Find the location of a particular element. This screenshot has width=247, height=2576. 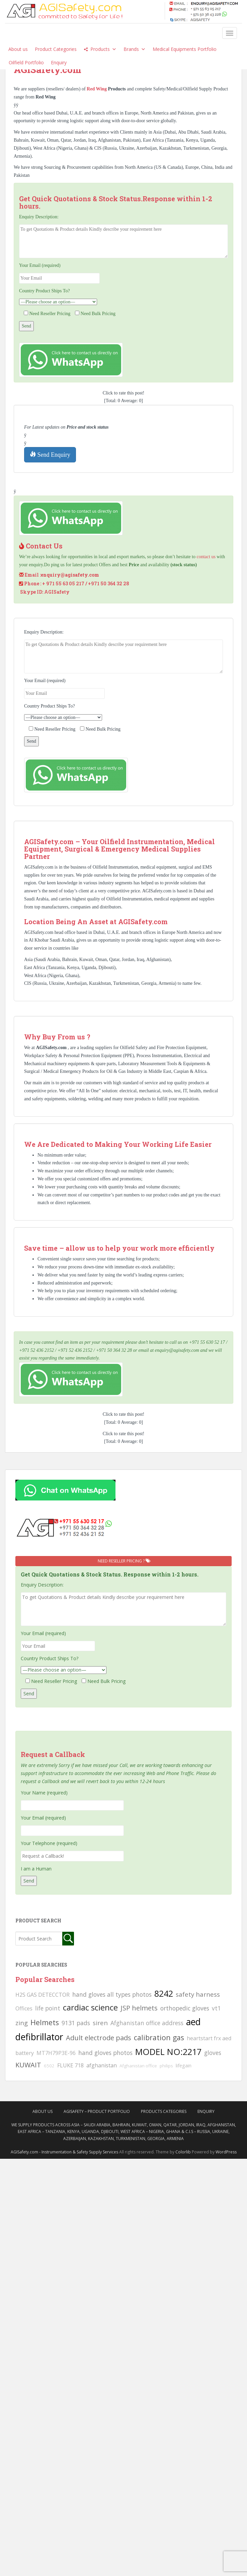

AGISafety.com - Instrumentation & Safety Supply Services is located at coordinates (64, 2152).